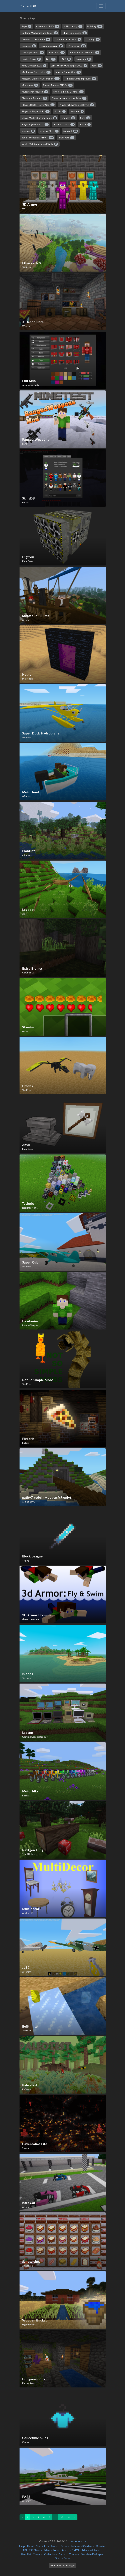  What do you see at coordinates (92, 2554) in the screenshot?
I see `Translate Packages` at bounding box center [92, 2554].